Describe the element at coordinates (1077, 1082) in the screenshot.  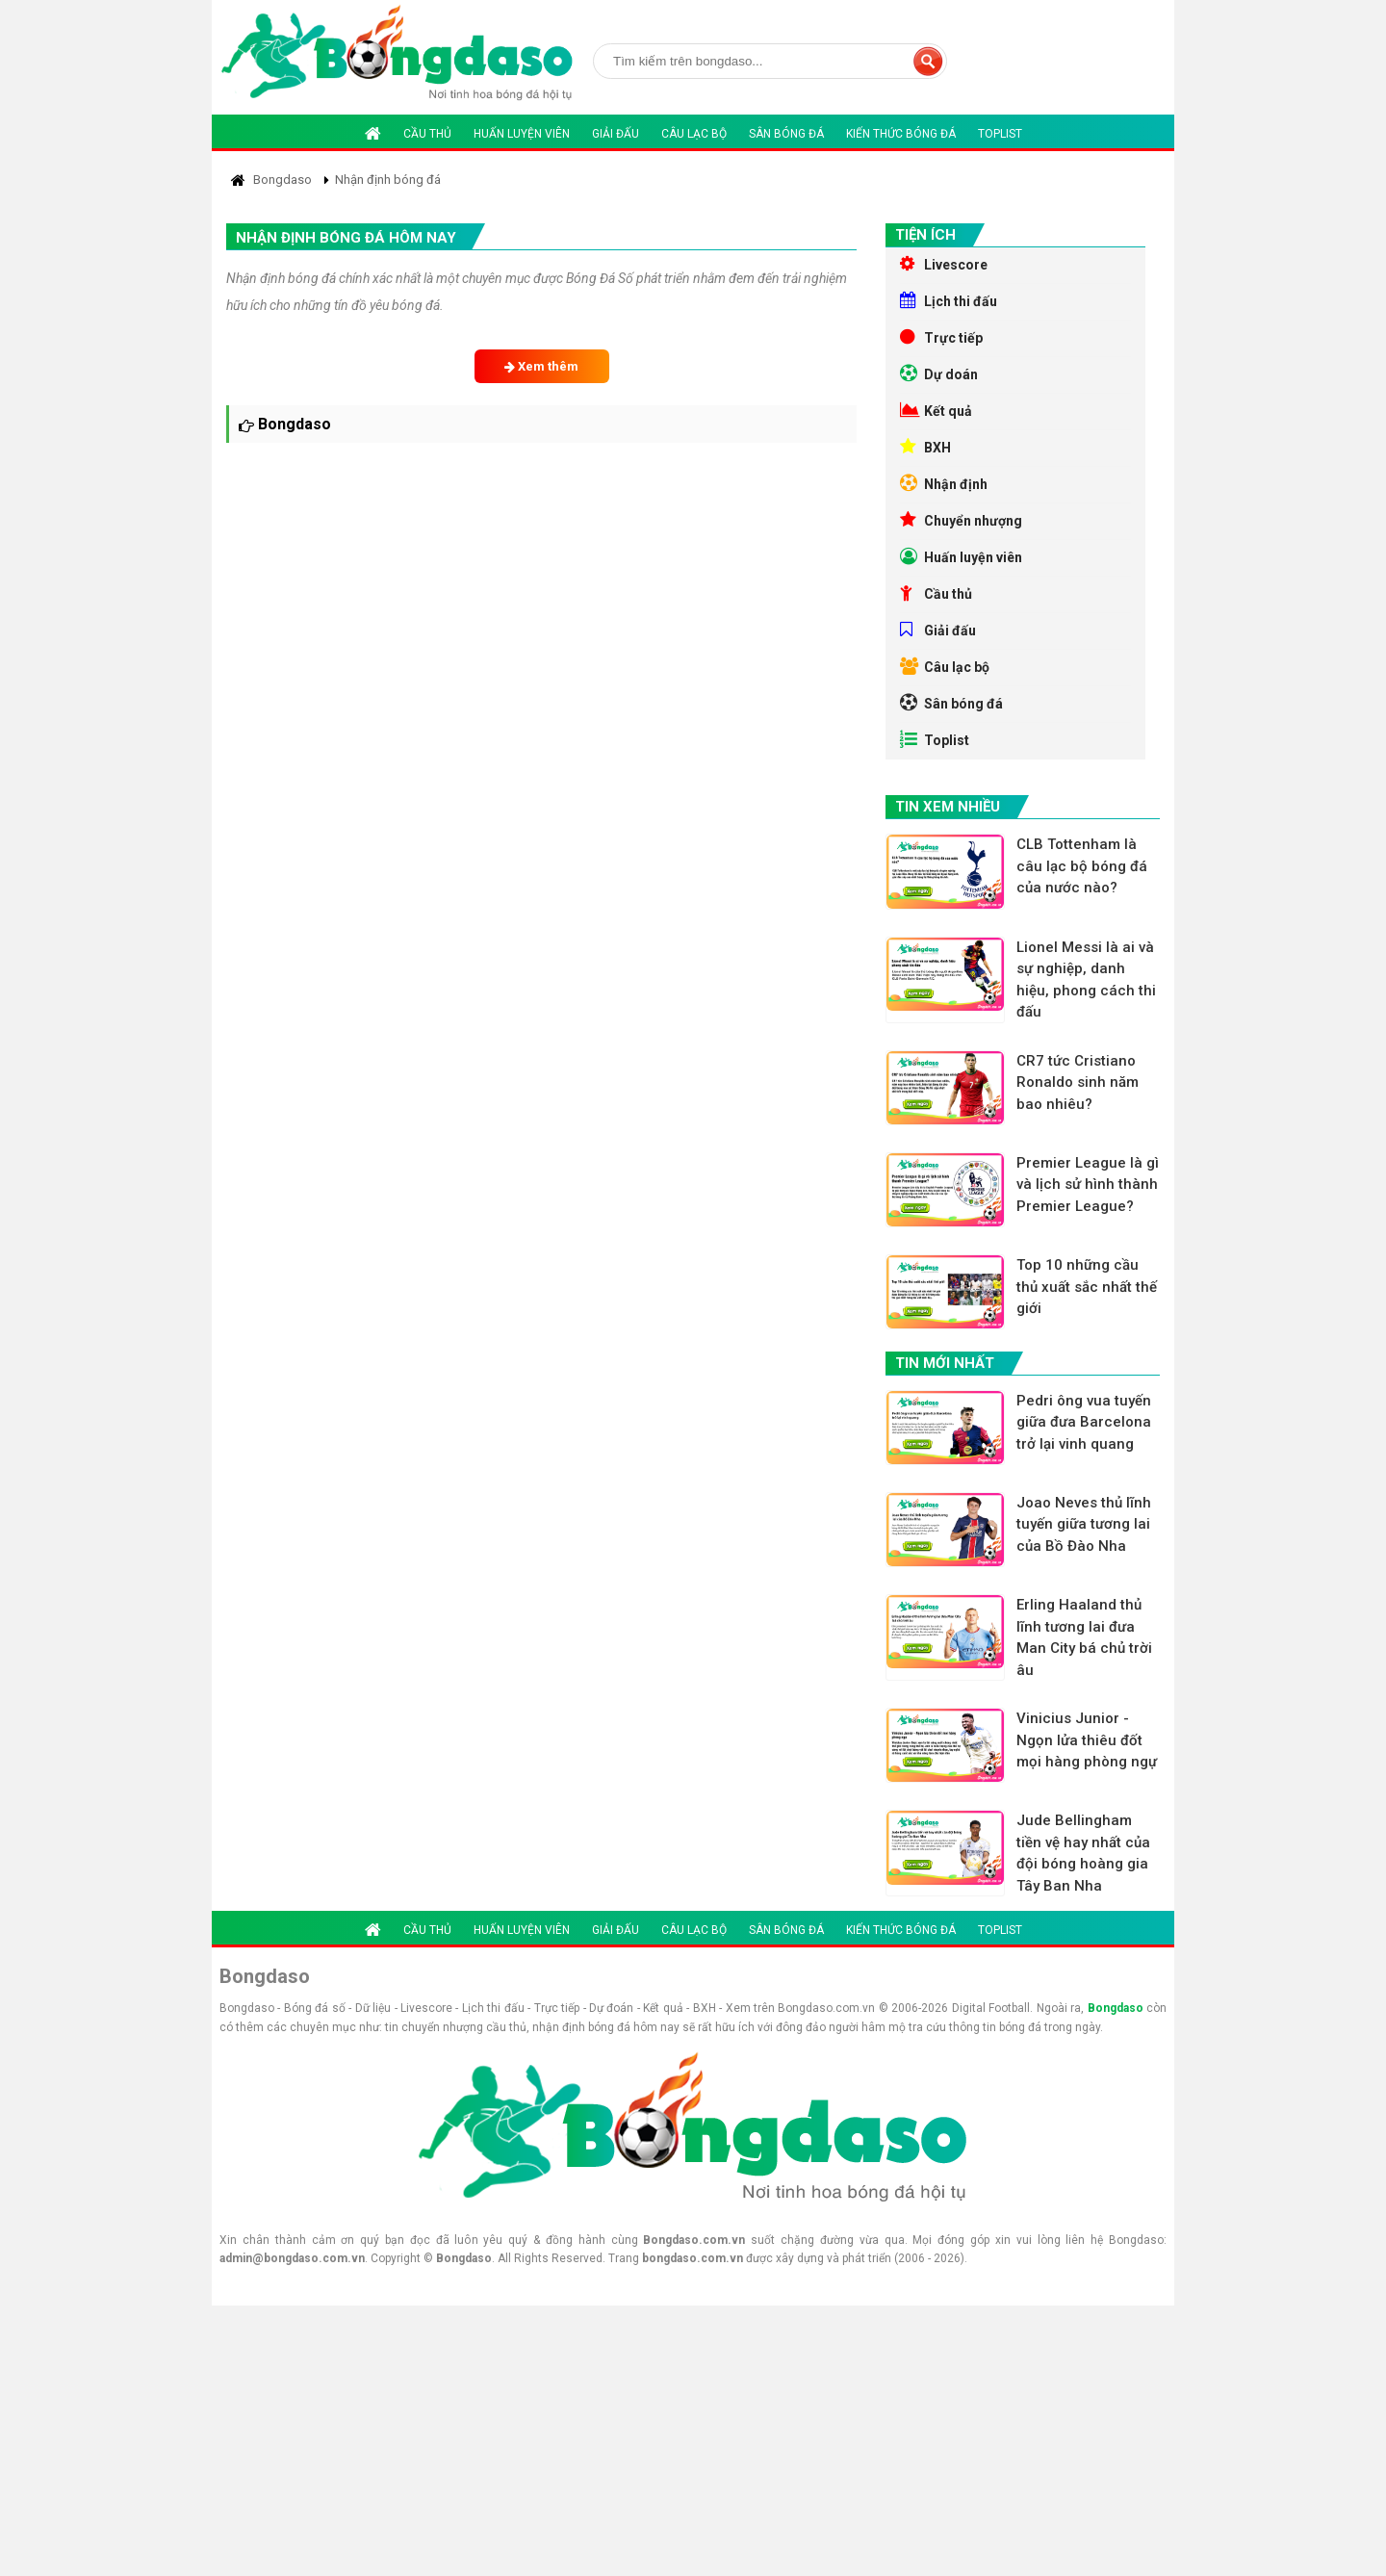
I see `CR7 tức Cristiano Ronaldo sinh năm bao nhiêu?` at that location.